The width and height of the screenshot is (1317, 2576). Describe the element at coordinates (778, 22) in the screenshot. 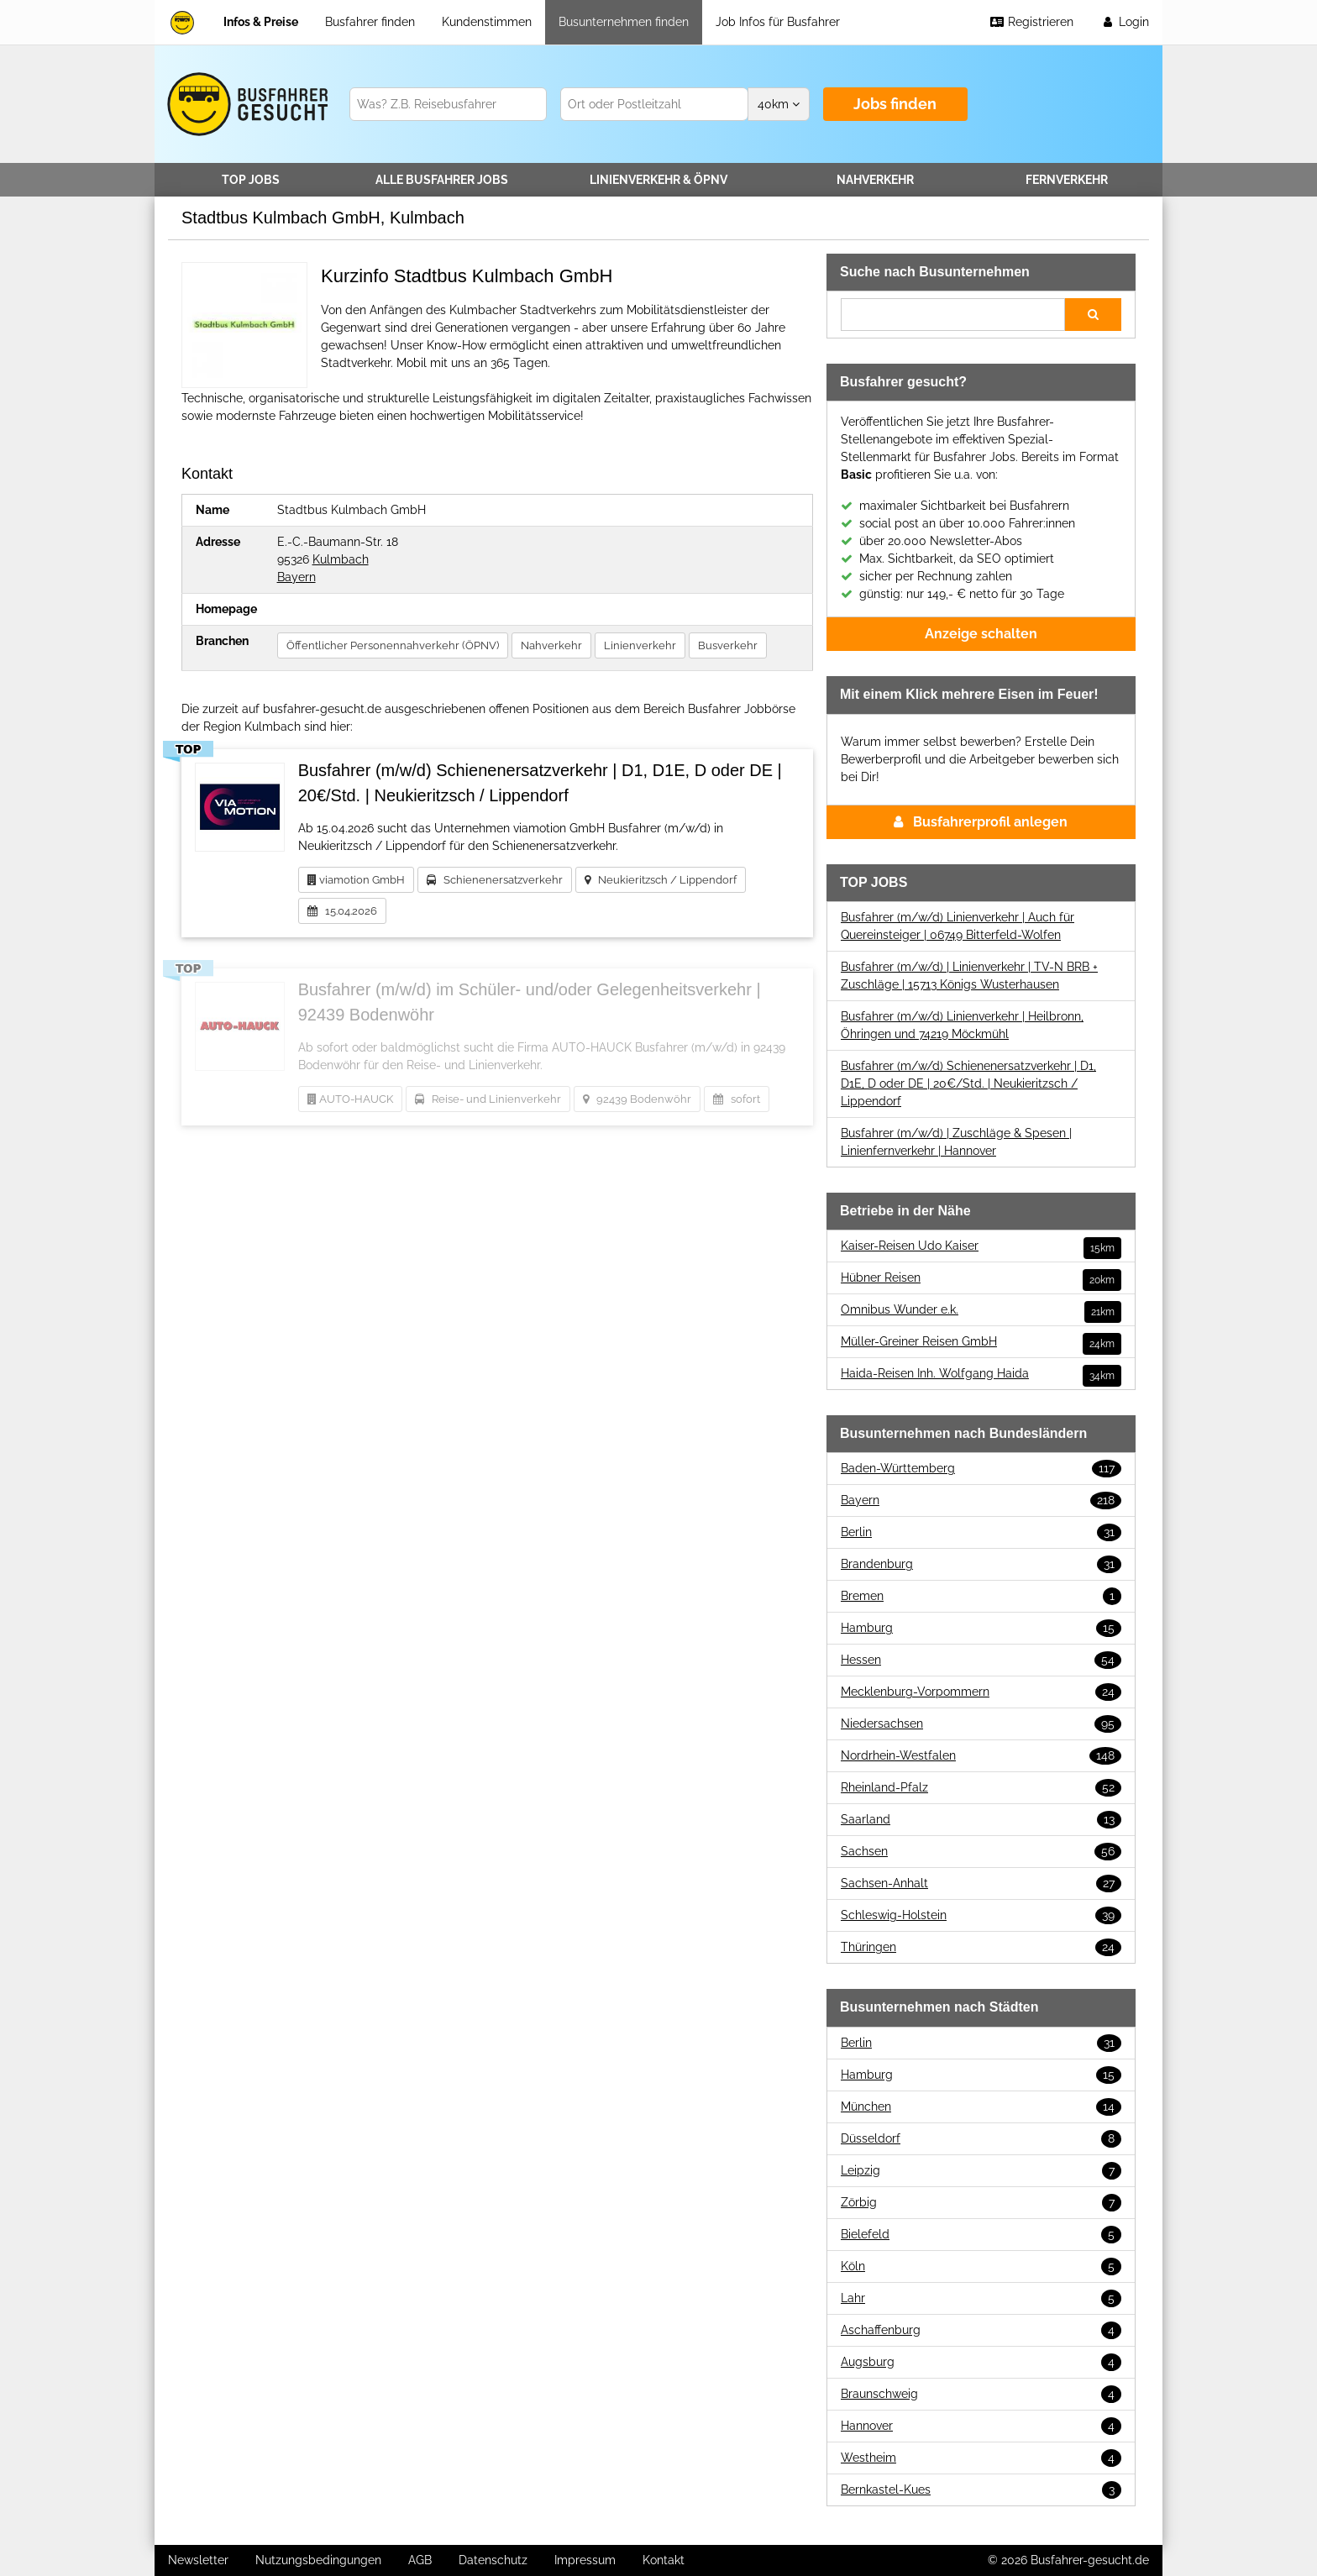

I see `Job Infos für Busfahrer` at that location.